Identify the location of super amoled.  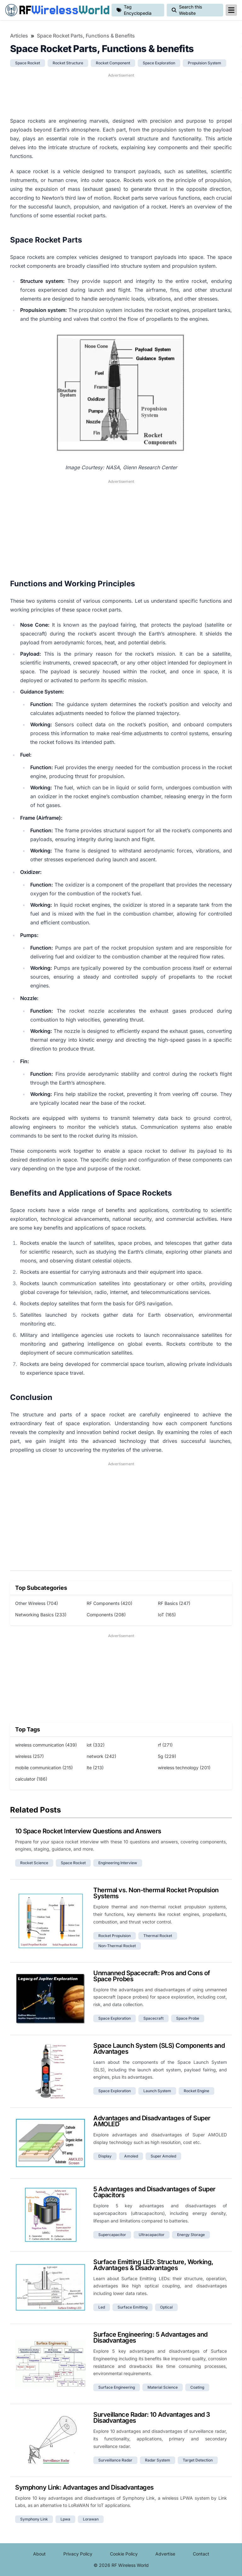
(163, 2156).